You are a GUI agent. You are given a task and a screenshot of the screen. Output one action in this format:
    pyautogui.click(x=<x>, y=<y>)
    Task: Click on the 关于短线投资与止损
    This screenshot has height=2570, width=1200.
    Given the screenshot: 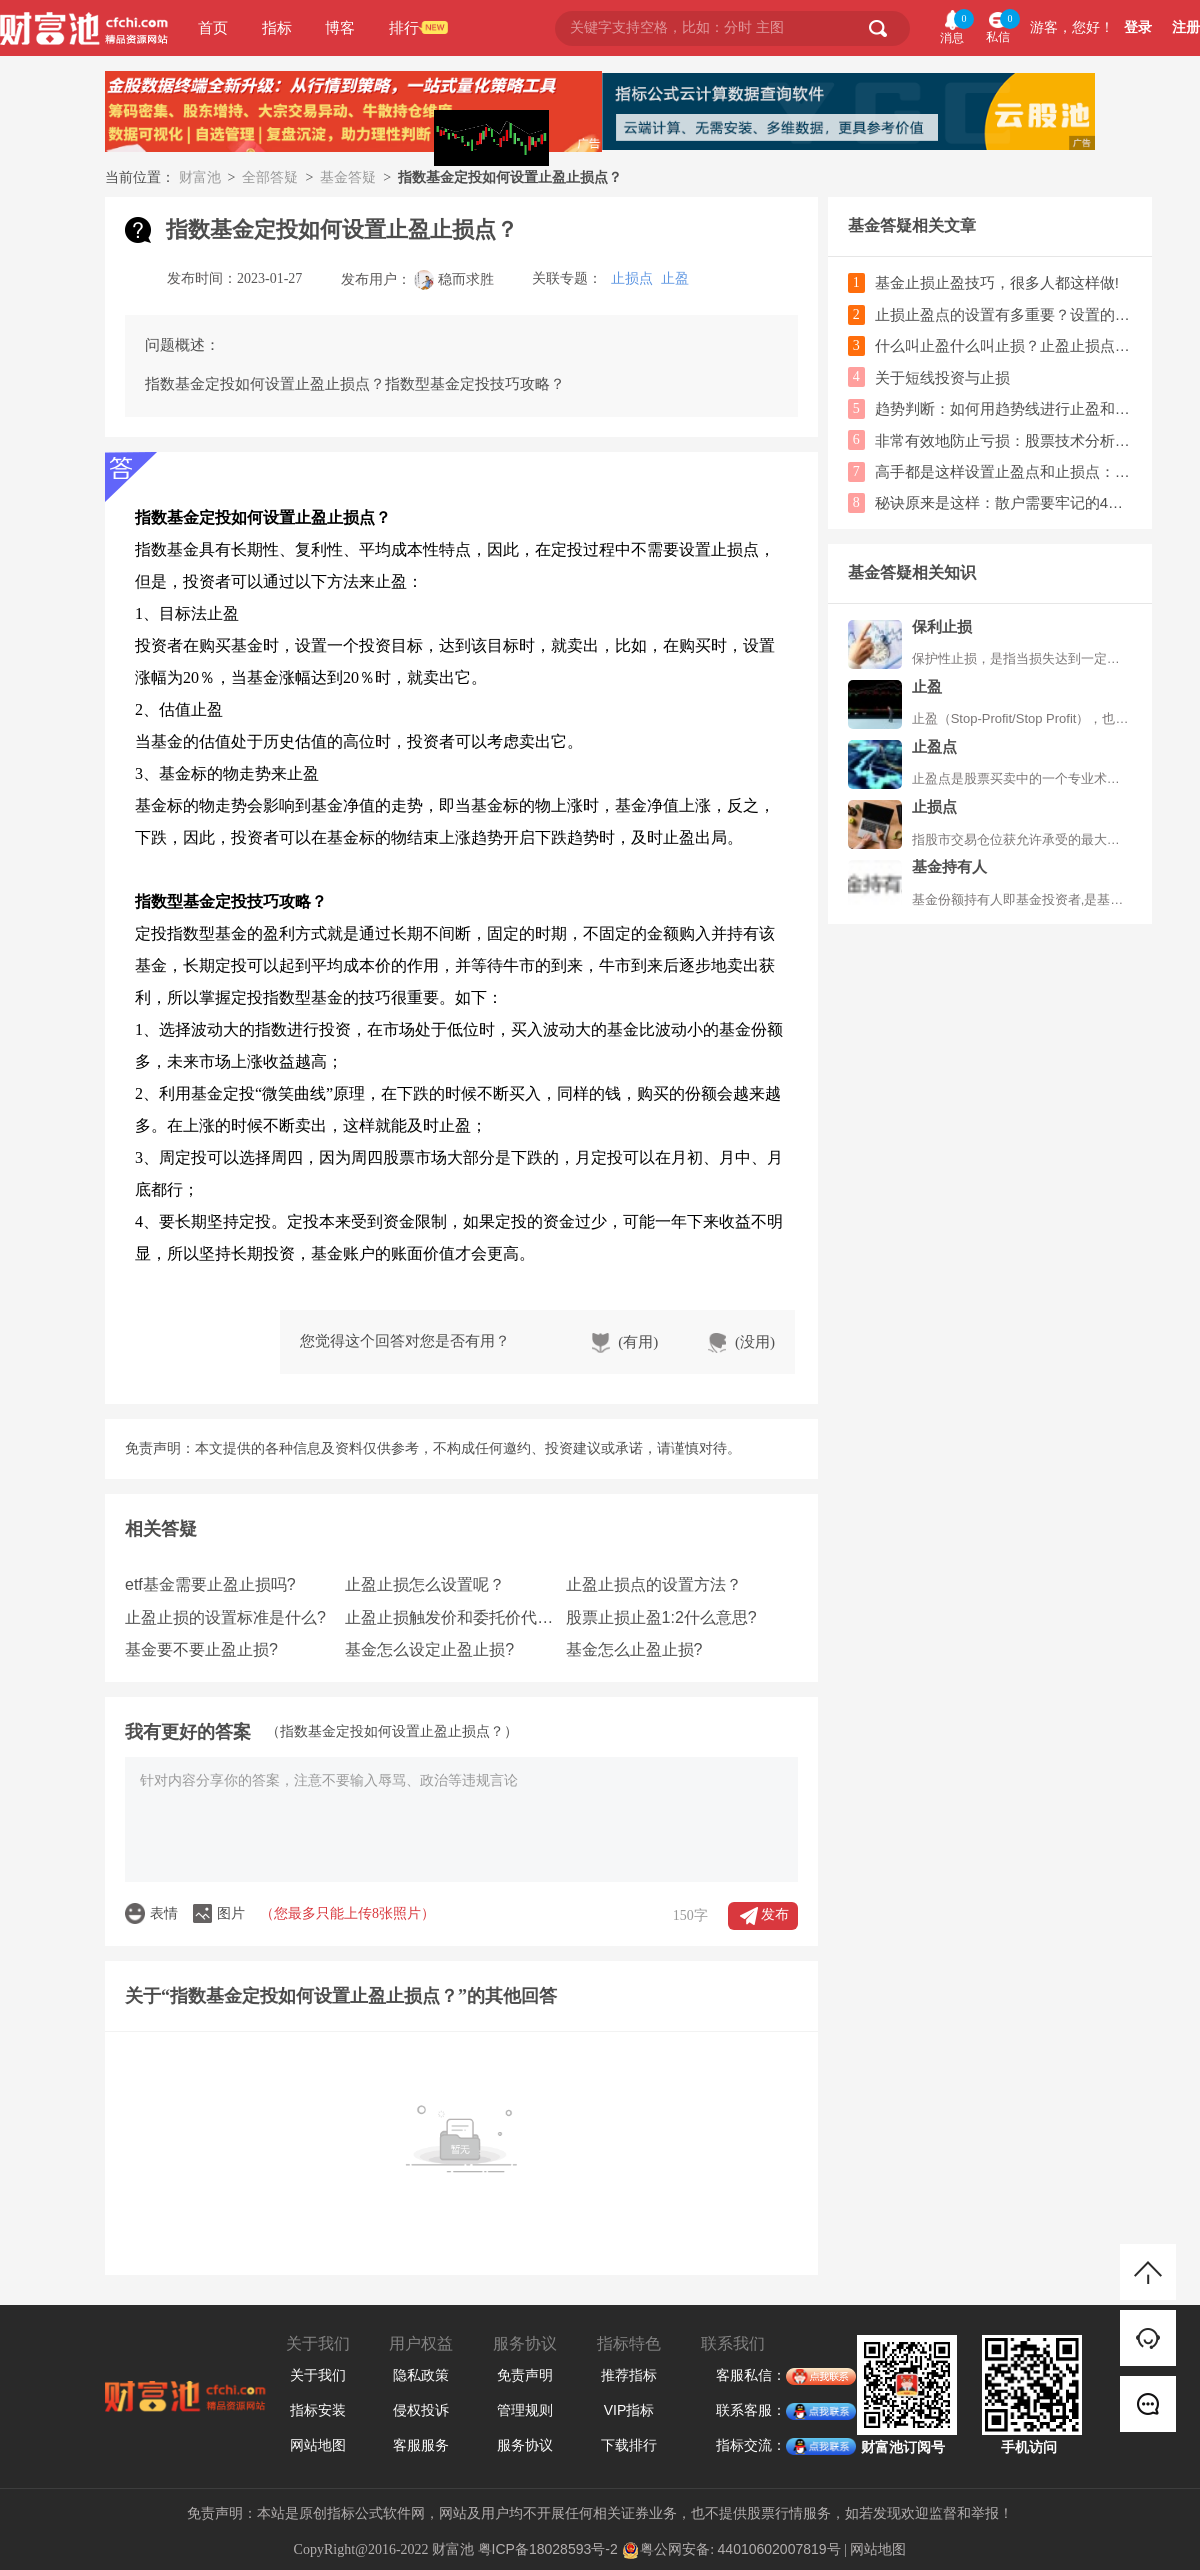 What is the action you would take?
    pyautogui.click(x=942, y=377)
    